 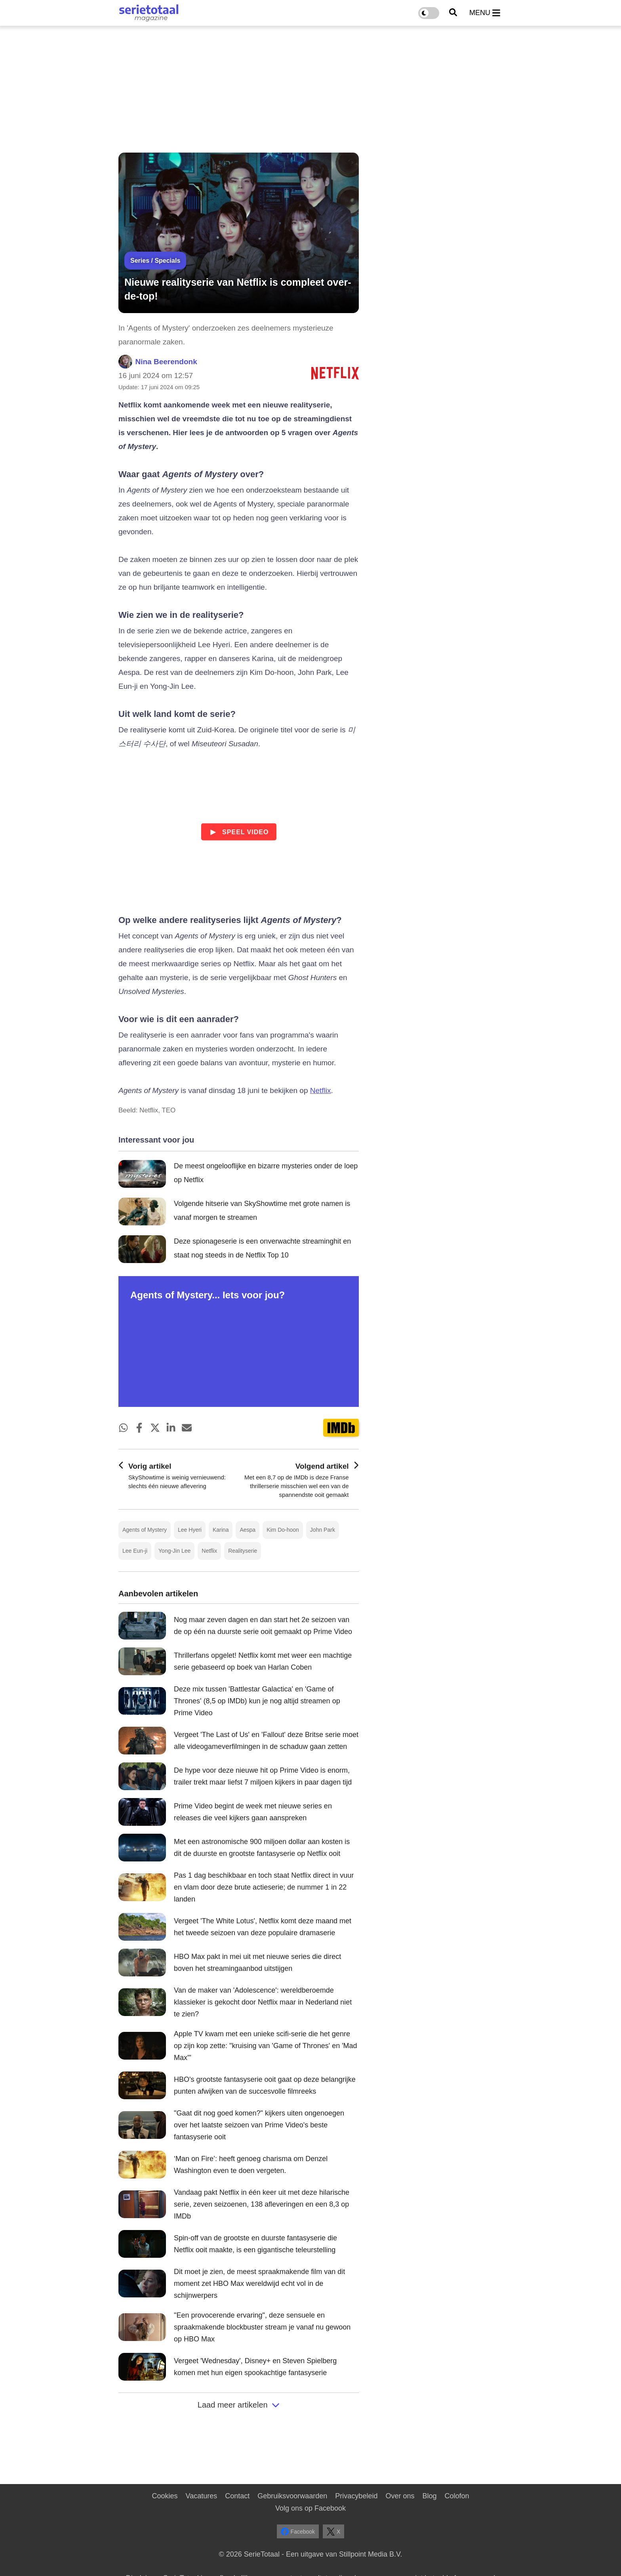 I want to click on Cookies, so click(x=164, y=2496).